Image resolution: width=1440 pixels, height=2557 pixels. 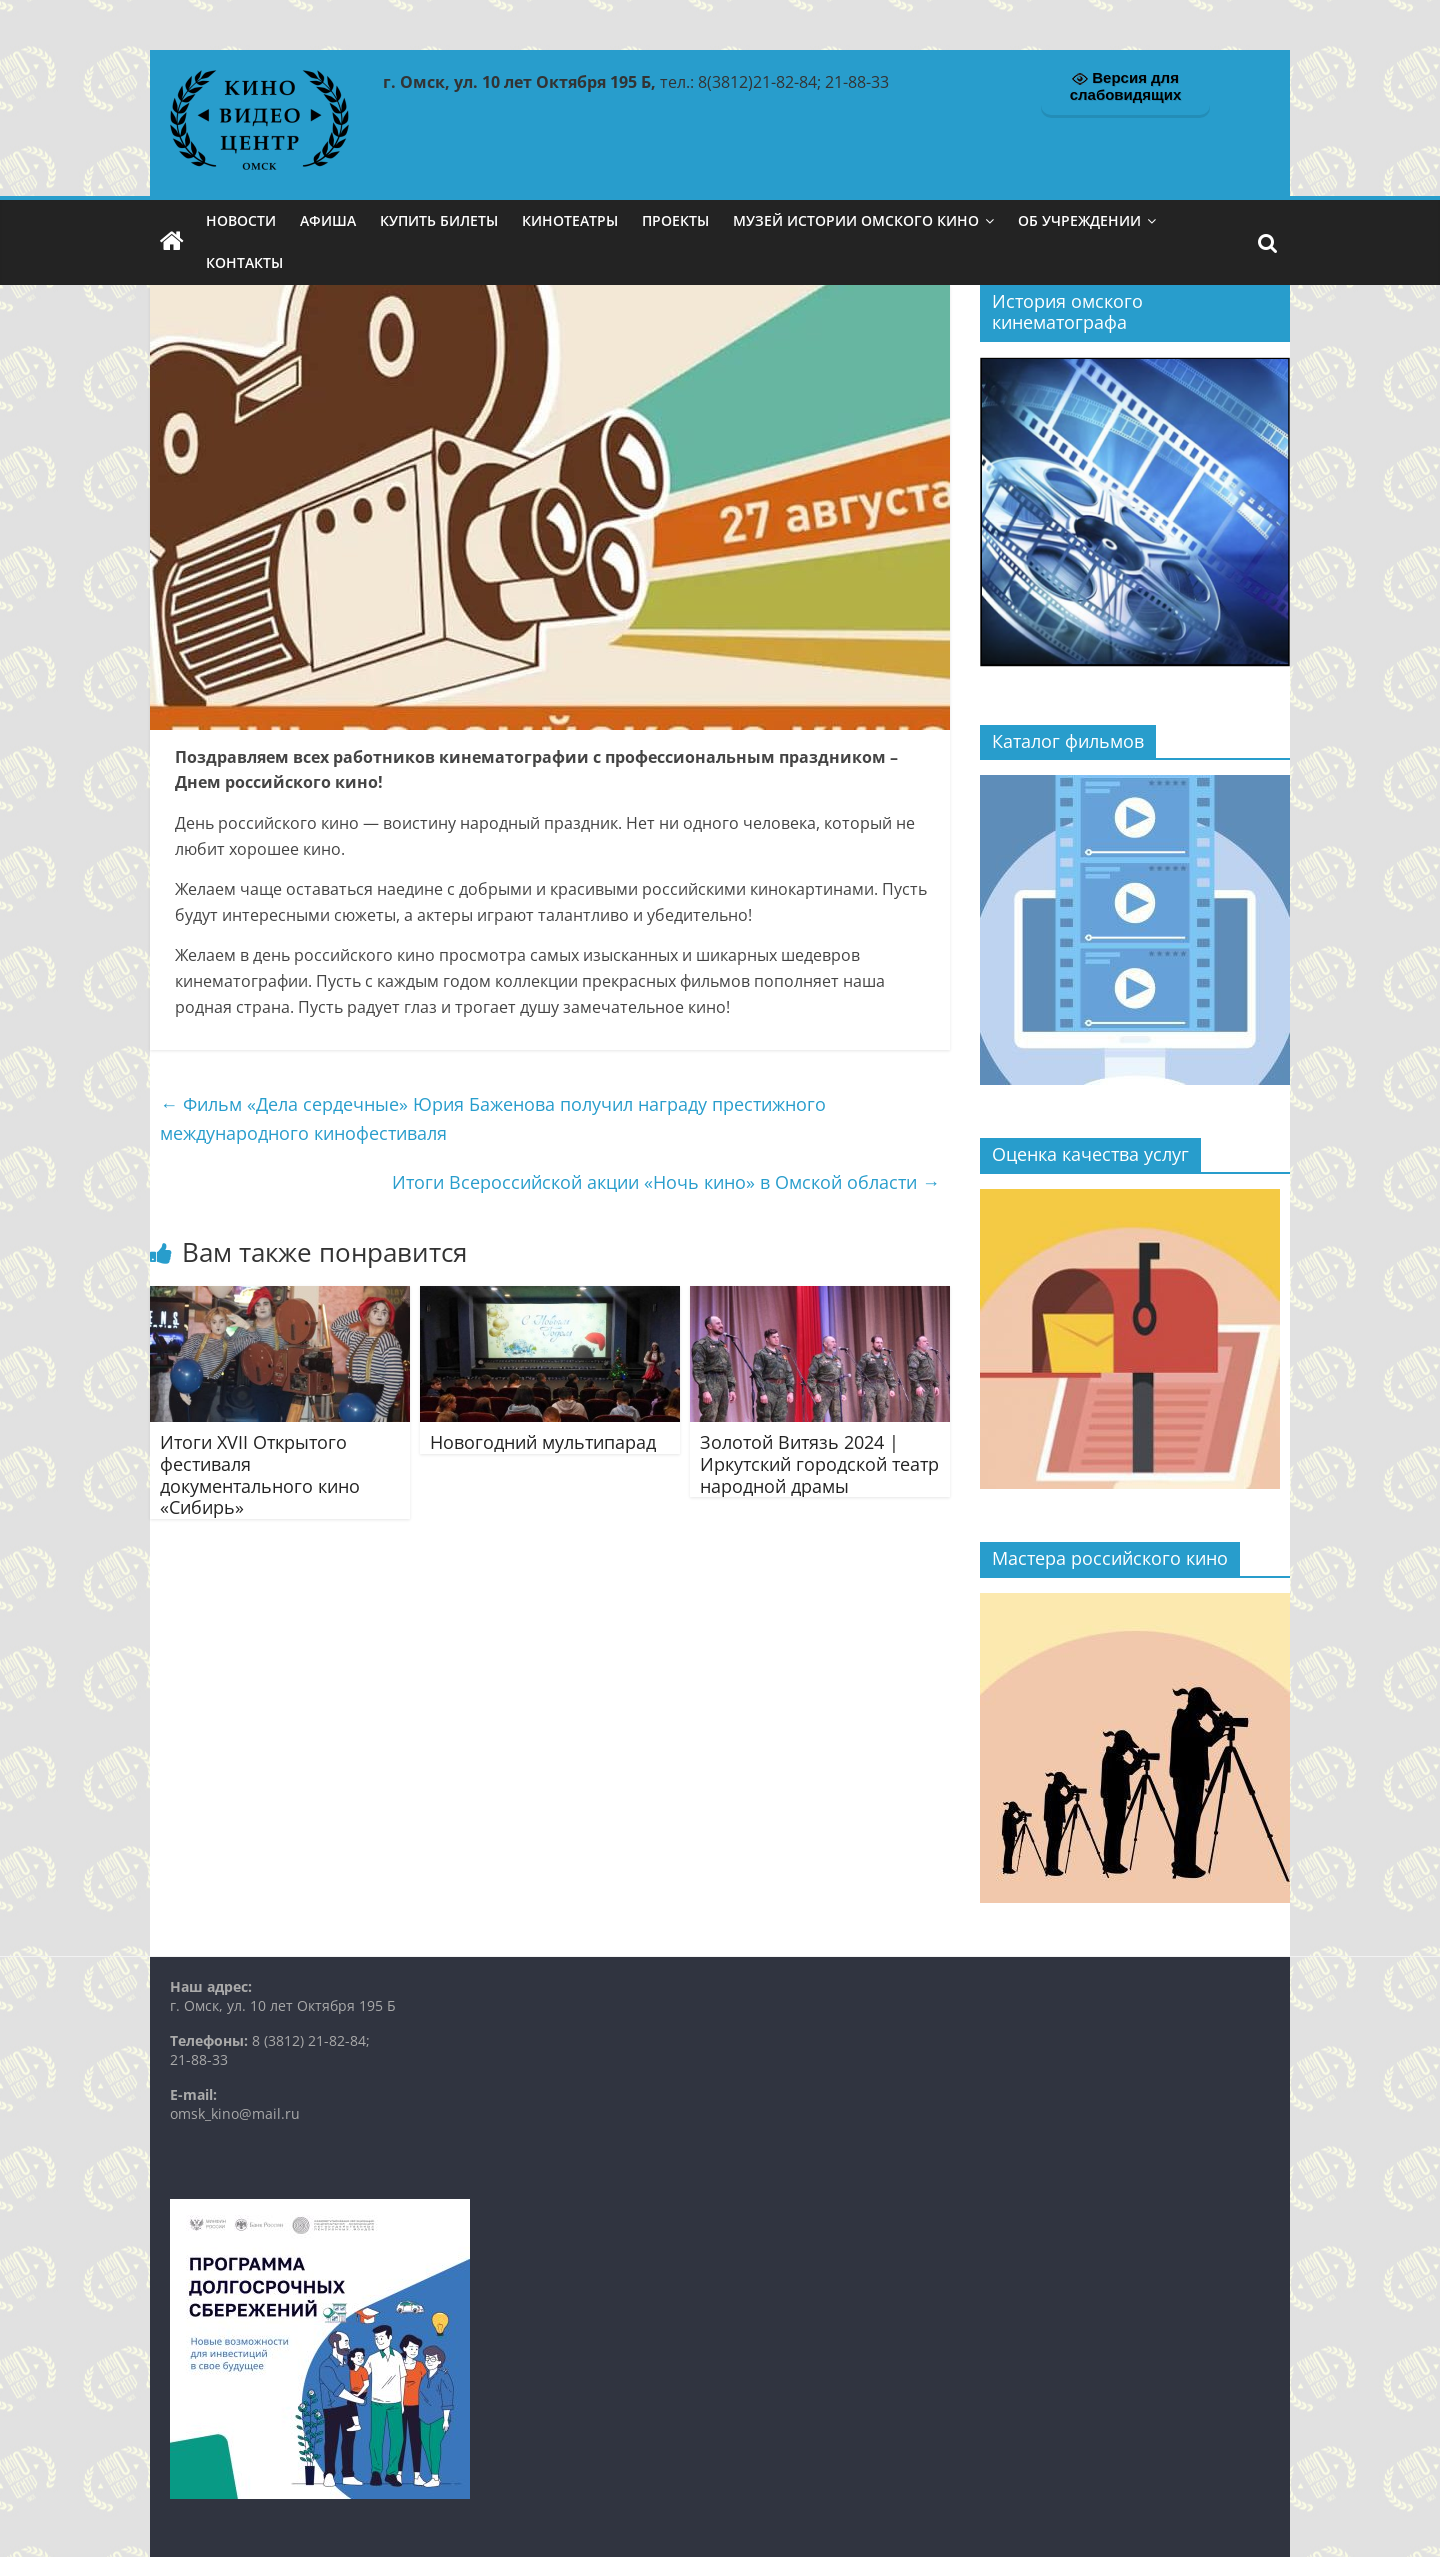 I want to click on Музей истории омского кино, so click(x=856, y=220).